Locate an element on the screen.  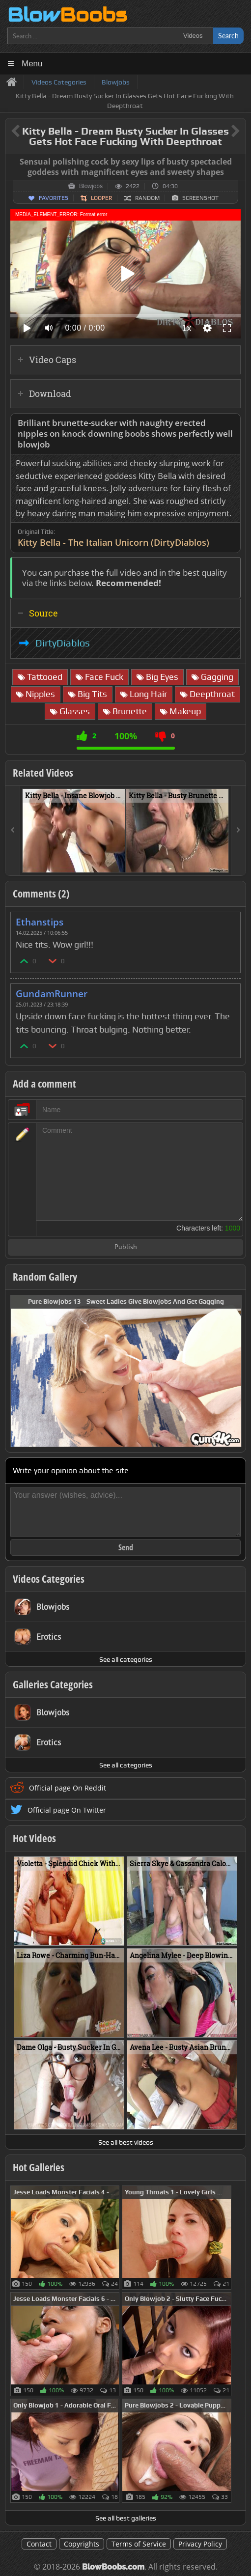
BlowBoobs.com is located at coordinates (113, 2567).